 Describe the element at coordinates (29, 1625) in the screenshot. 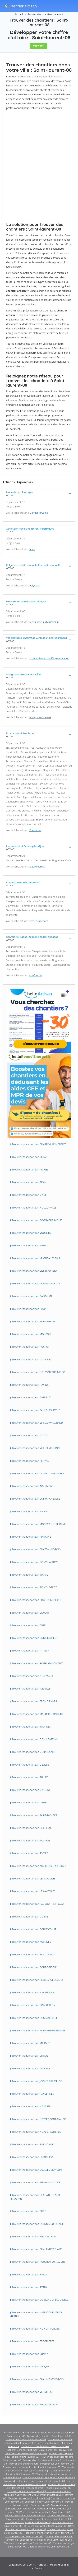

I see `Trouver chantier artisan FLiZE` at that location.